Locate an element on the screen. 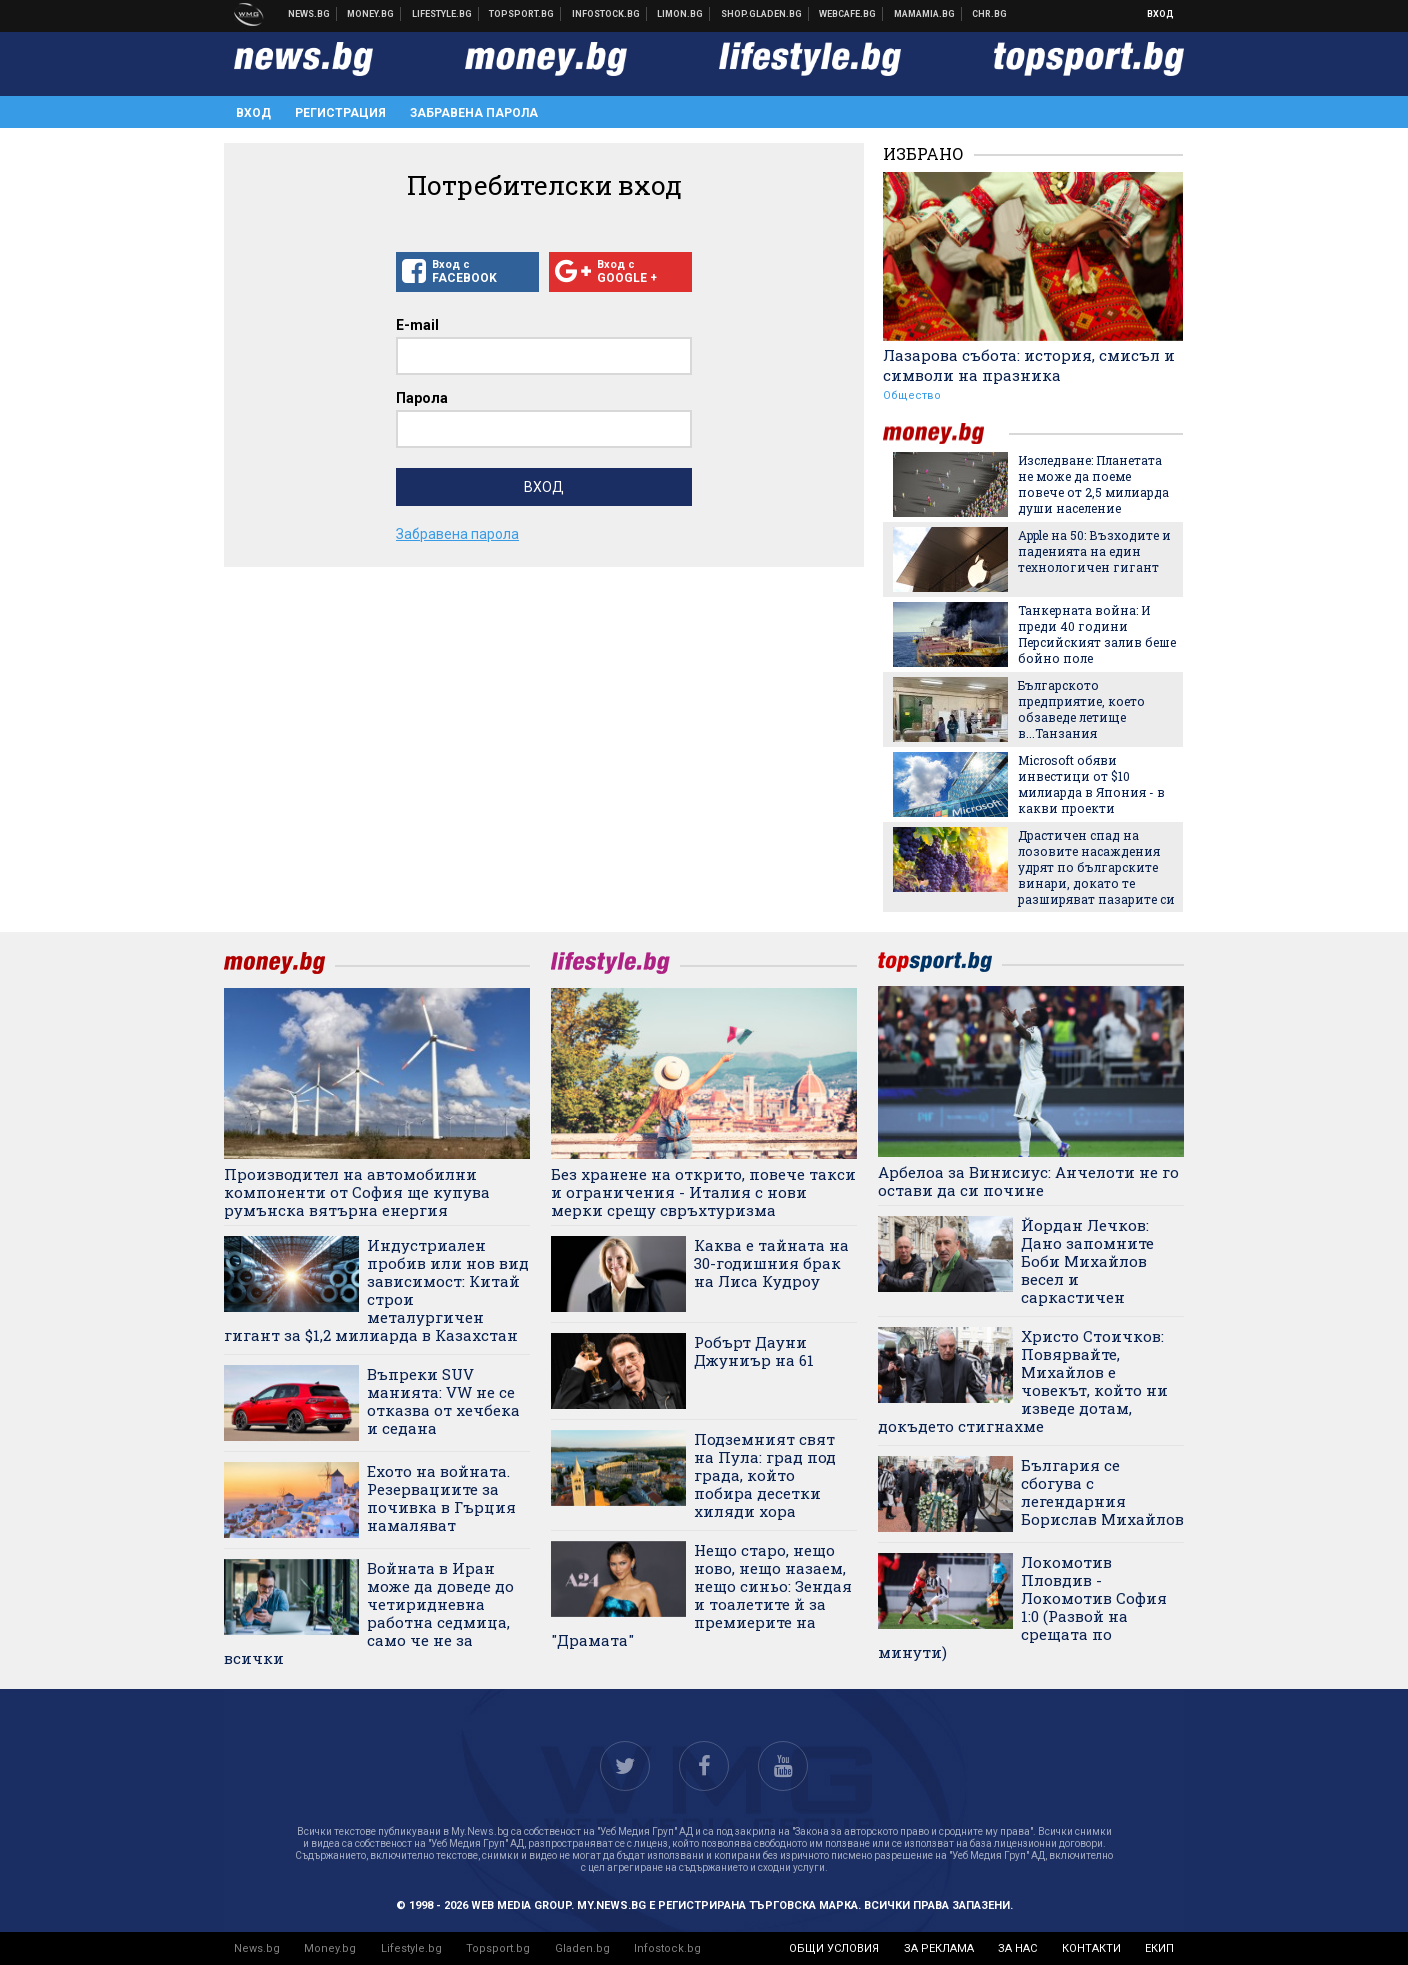 The height and width of the screenshot is (1965, 1408). Money.bg is located at coordinates (330, 1948).